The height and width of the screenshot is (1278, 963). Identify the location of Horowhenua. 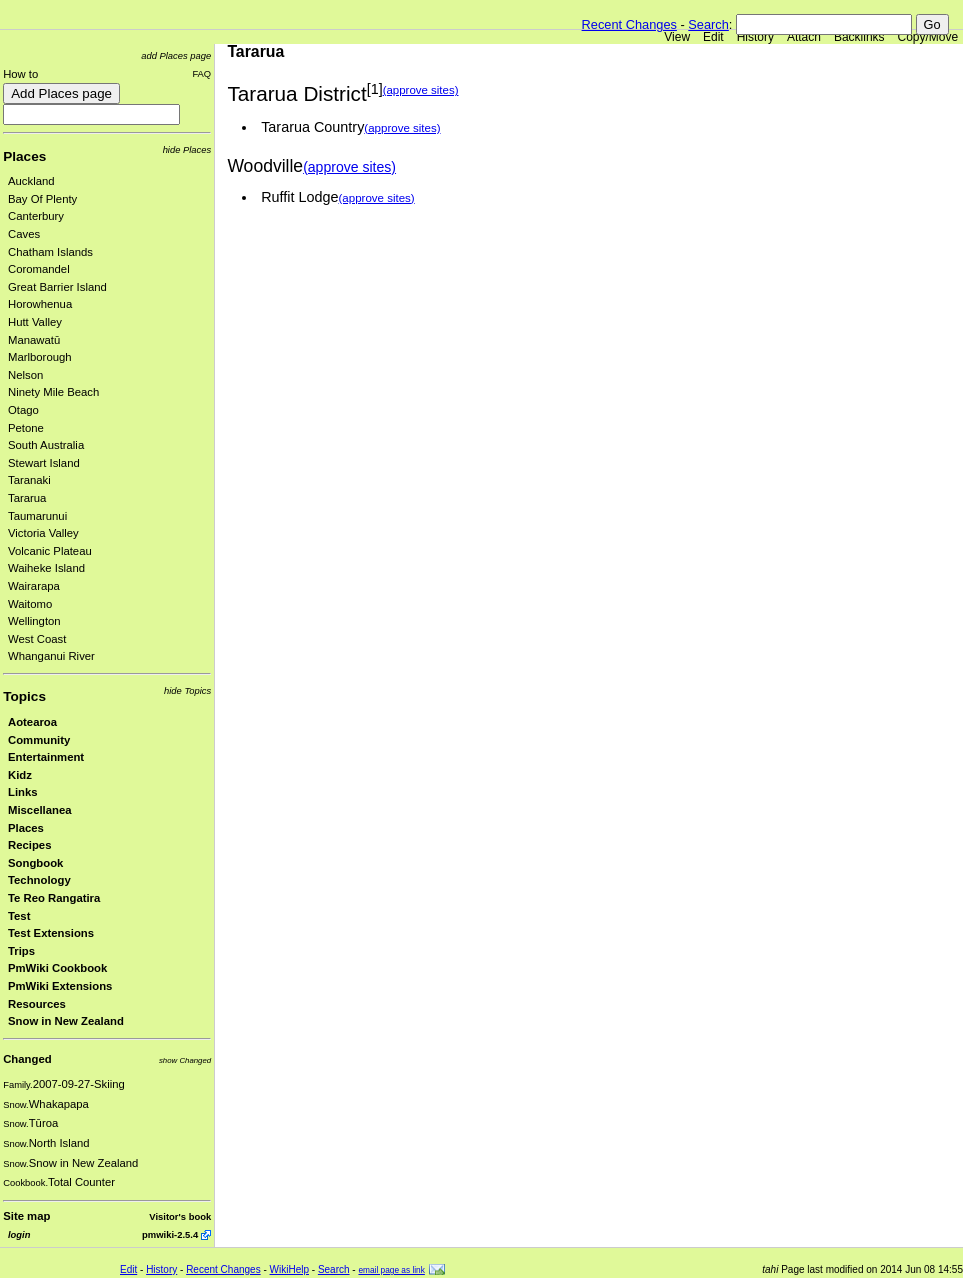
(40, 304).